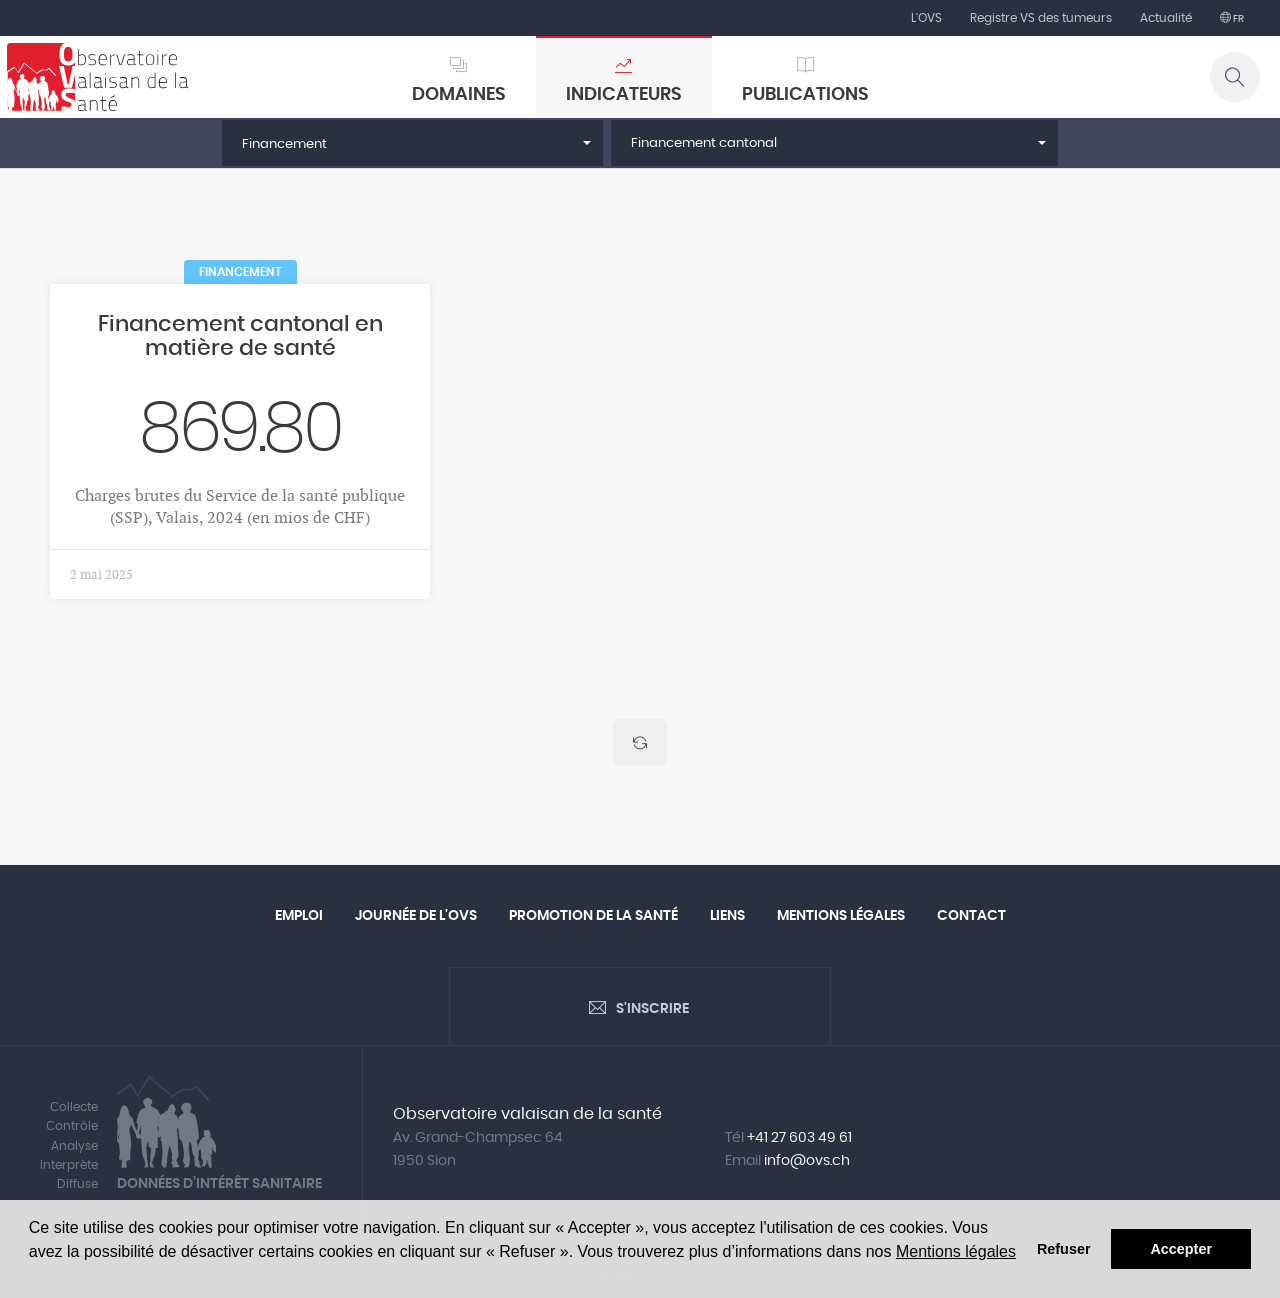  I want to click on L'OVS, so click(926, 18).